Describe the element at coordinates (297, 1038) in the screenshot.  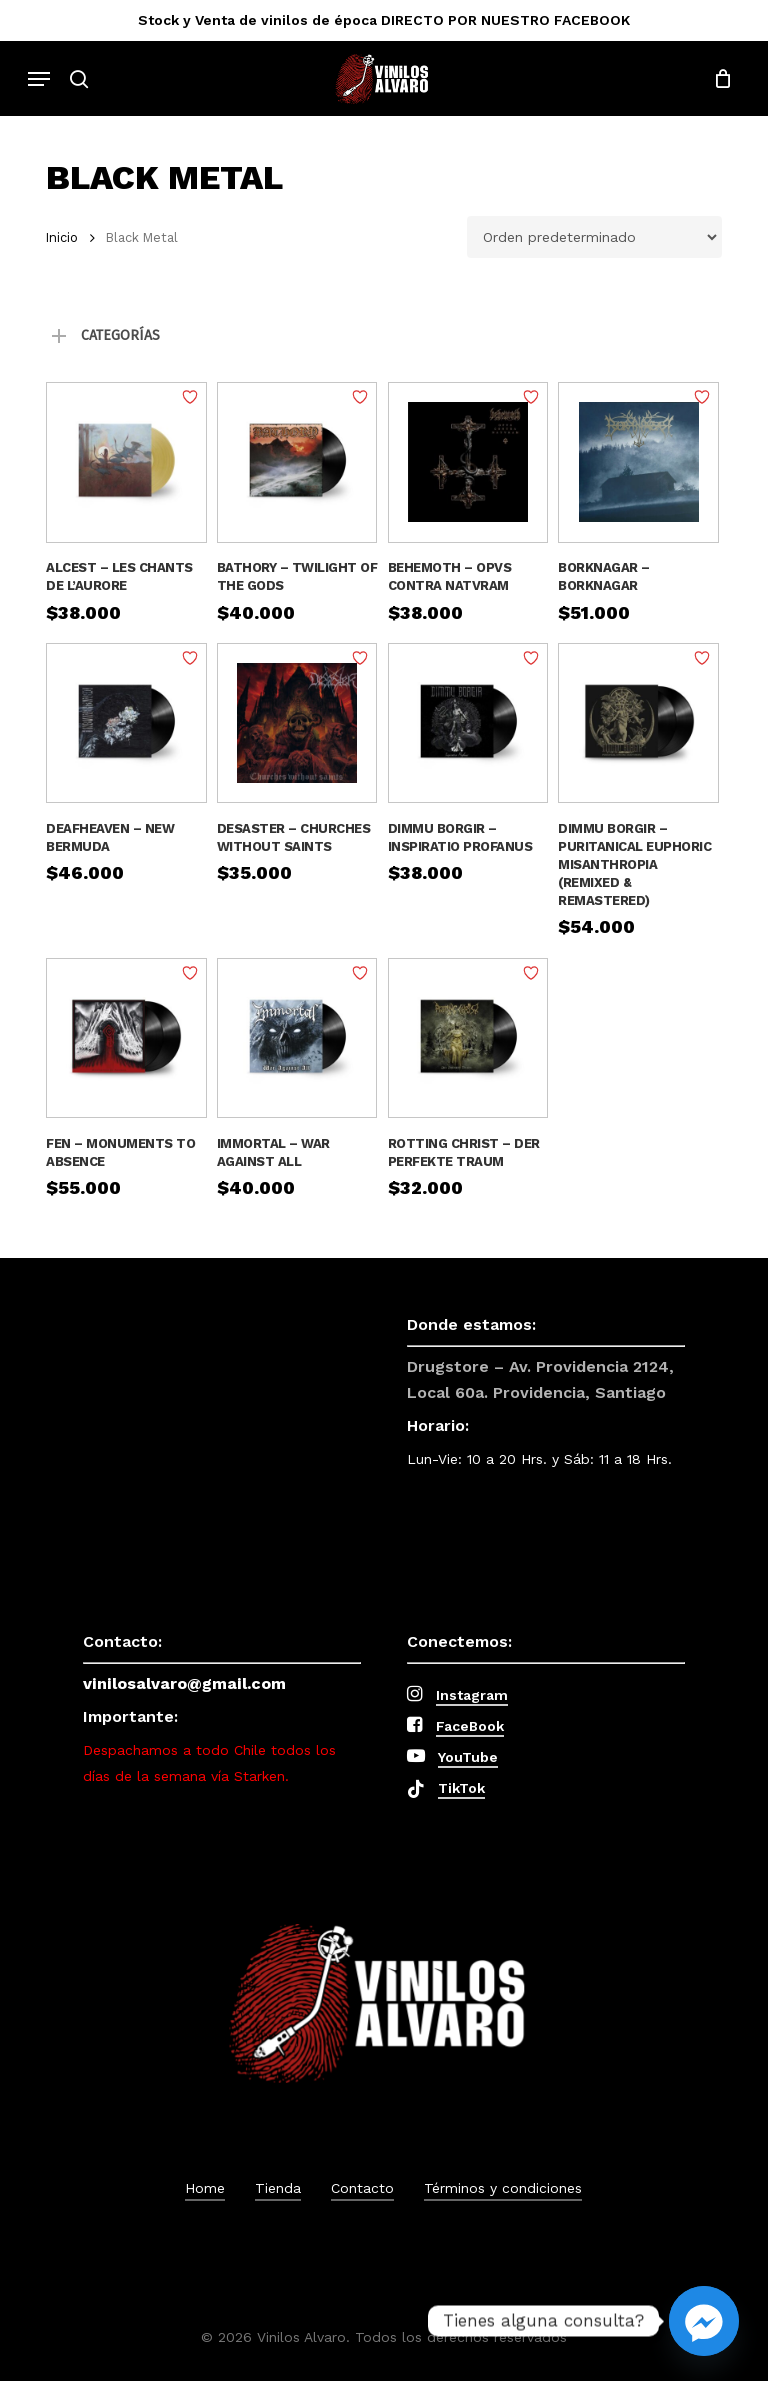
I see `[Immortal – War Against All]` at that location.